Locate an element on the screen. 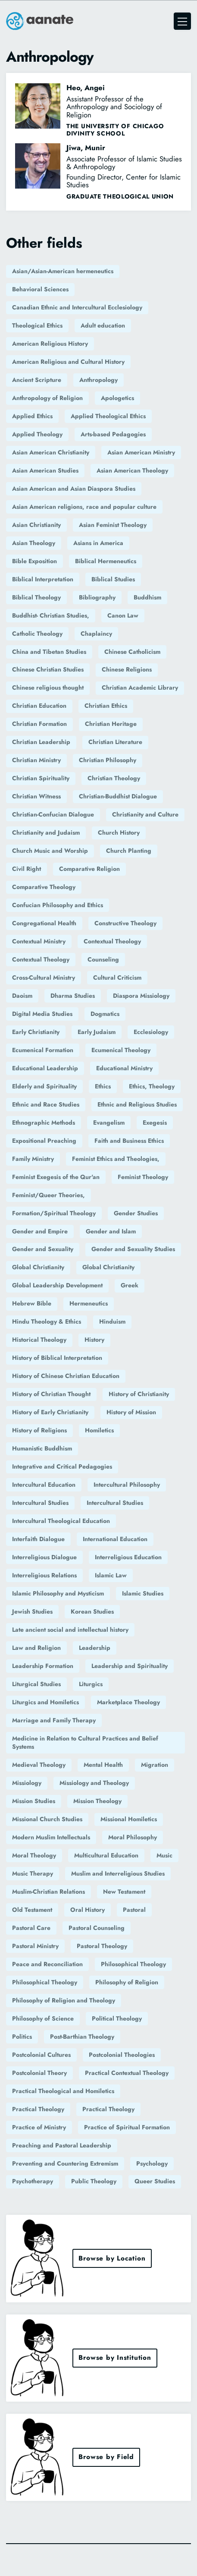 This screenshot has height=2576, width=197. Biblical Interpretation is located at coordinates (42, 579).